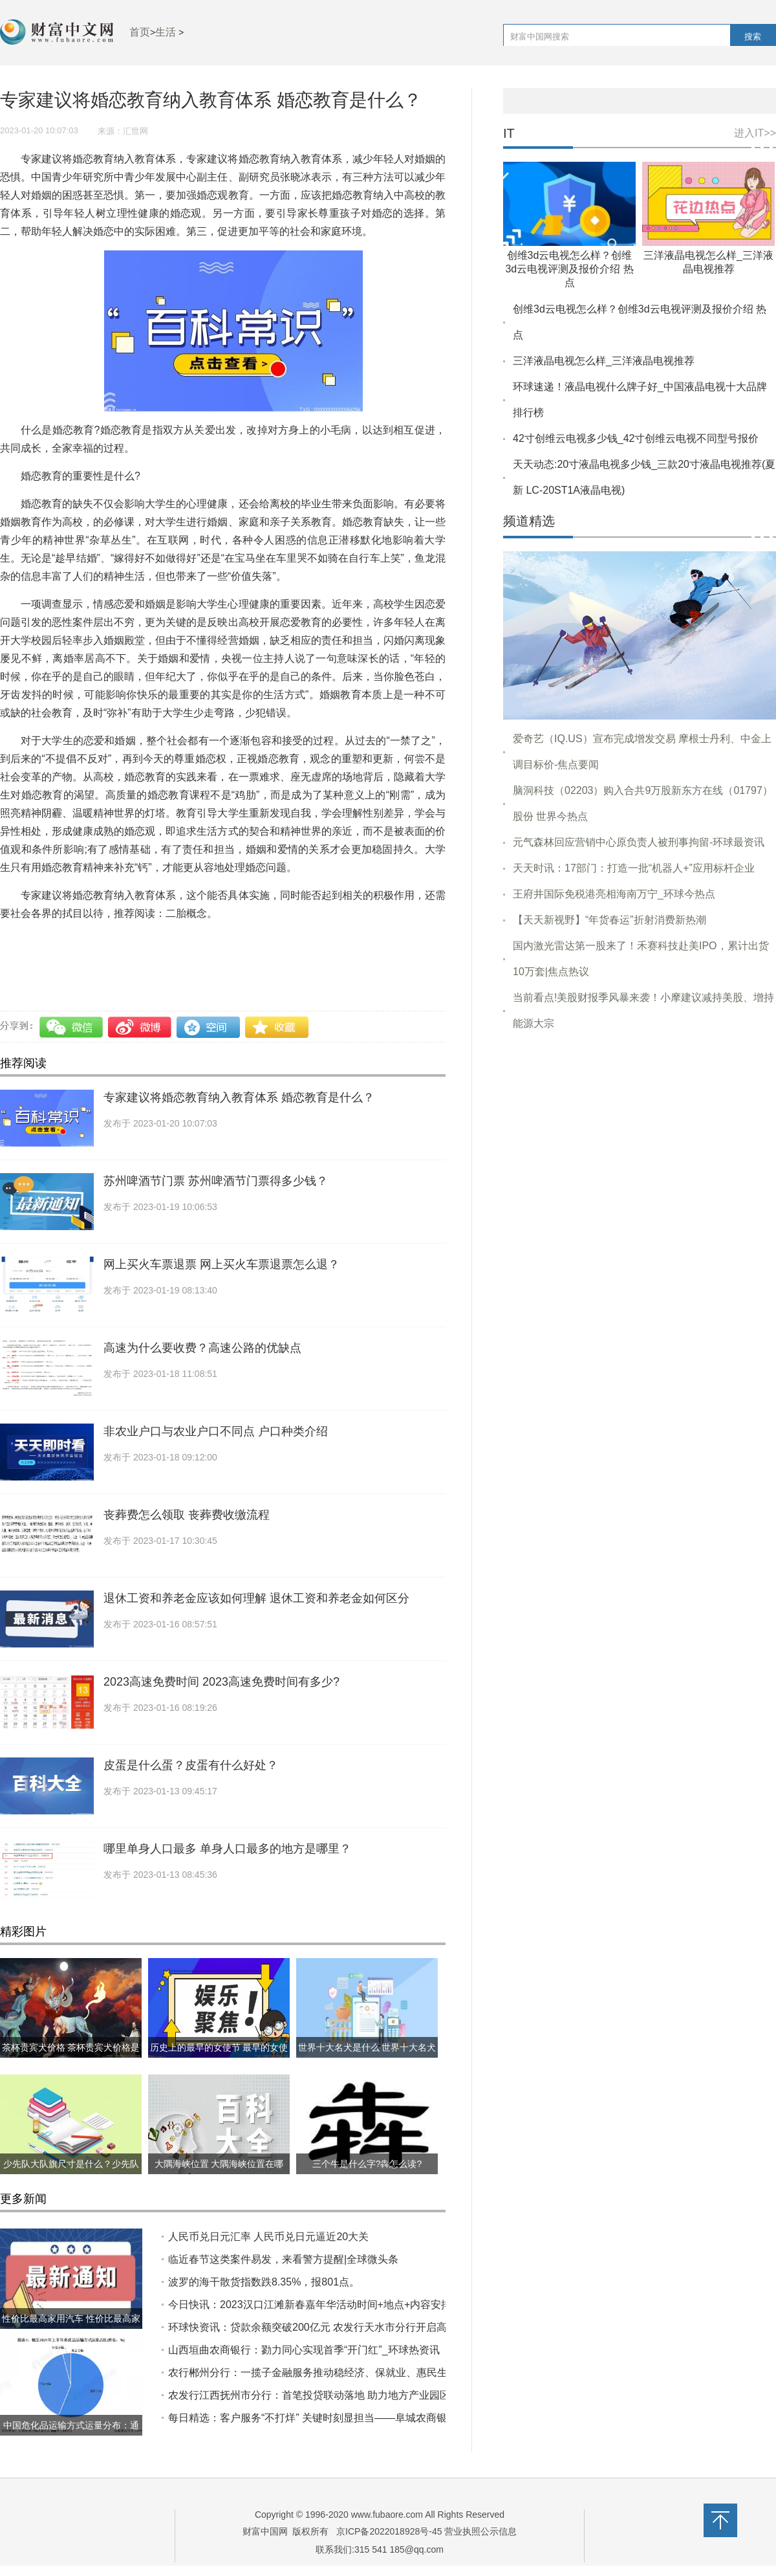  Describe the element at coordinates (145, 941) in the screenshot. I see `专家建议将婚恋教育纳入教育体系` at that location.